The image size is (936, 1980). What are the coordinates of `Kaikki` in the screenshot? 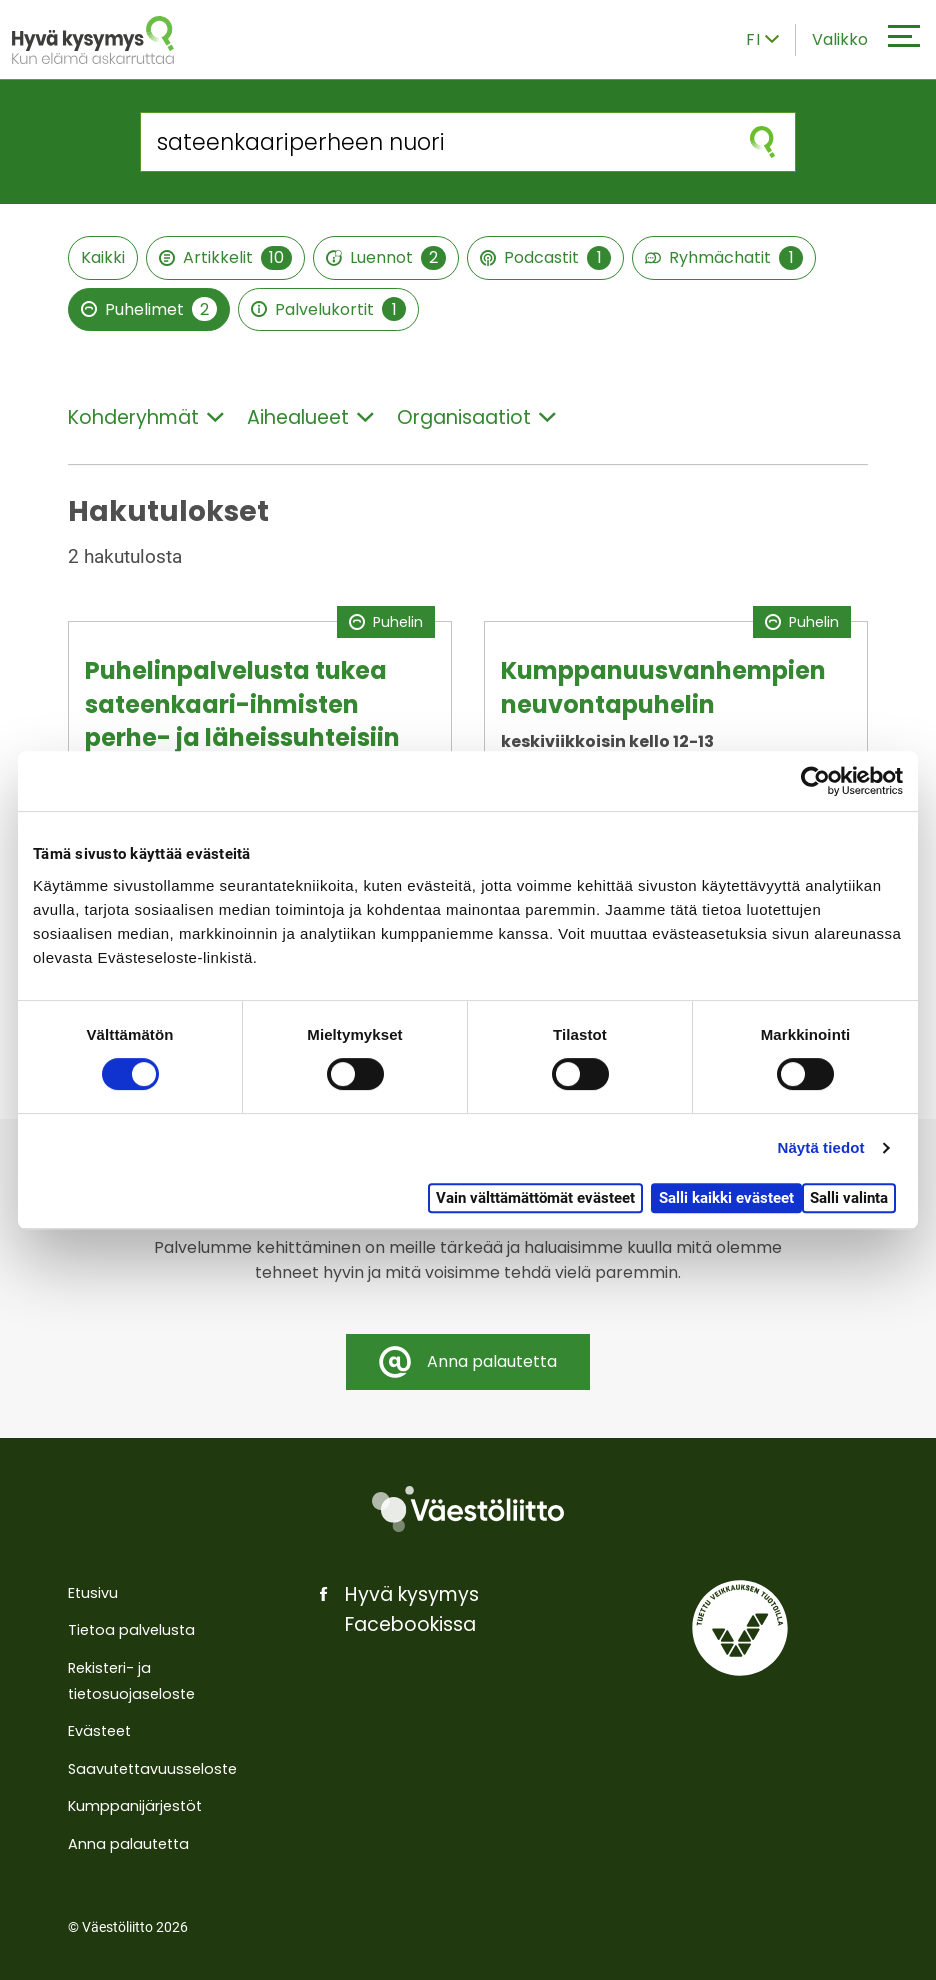 It's located at (103, 257).